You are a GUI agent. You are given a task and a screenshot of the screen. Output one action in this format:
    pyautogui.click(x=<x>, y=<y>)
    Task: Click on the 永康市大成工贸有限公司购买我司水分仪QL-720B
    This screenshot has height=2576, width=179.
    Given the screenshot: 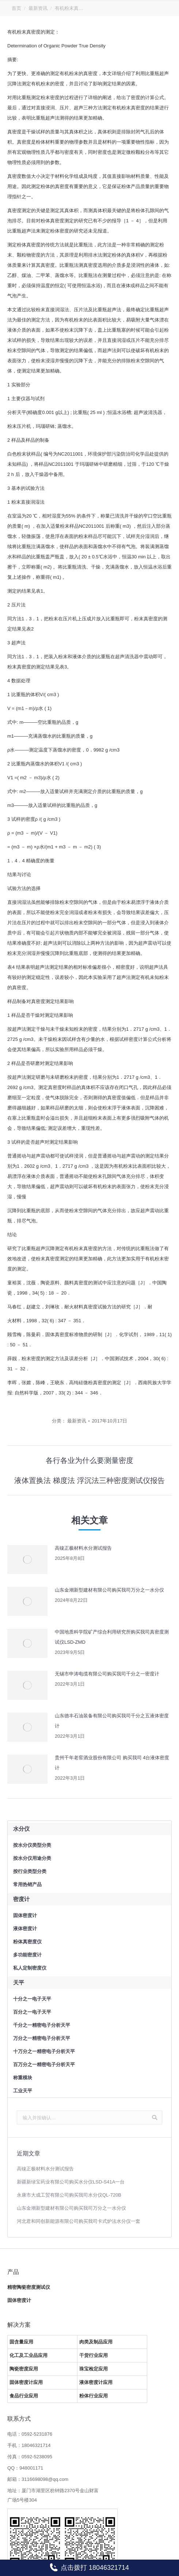 What is the action you would take?
    pyautogui.click(x=69, y=2195)
    